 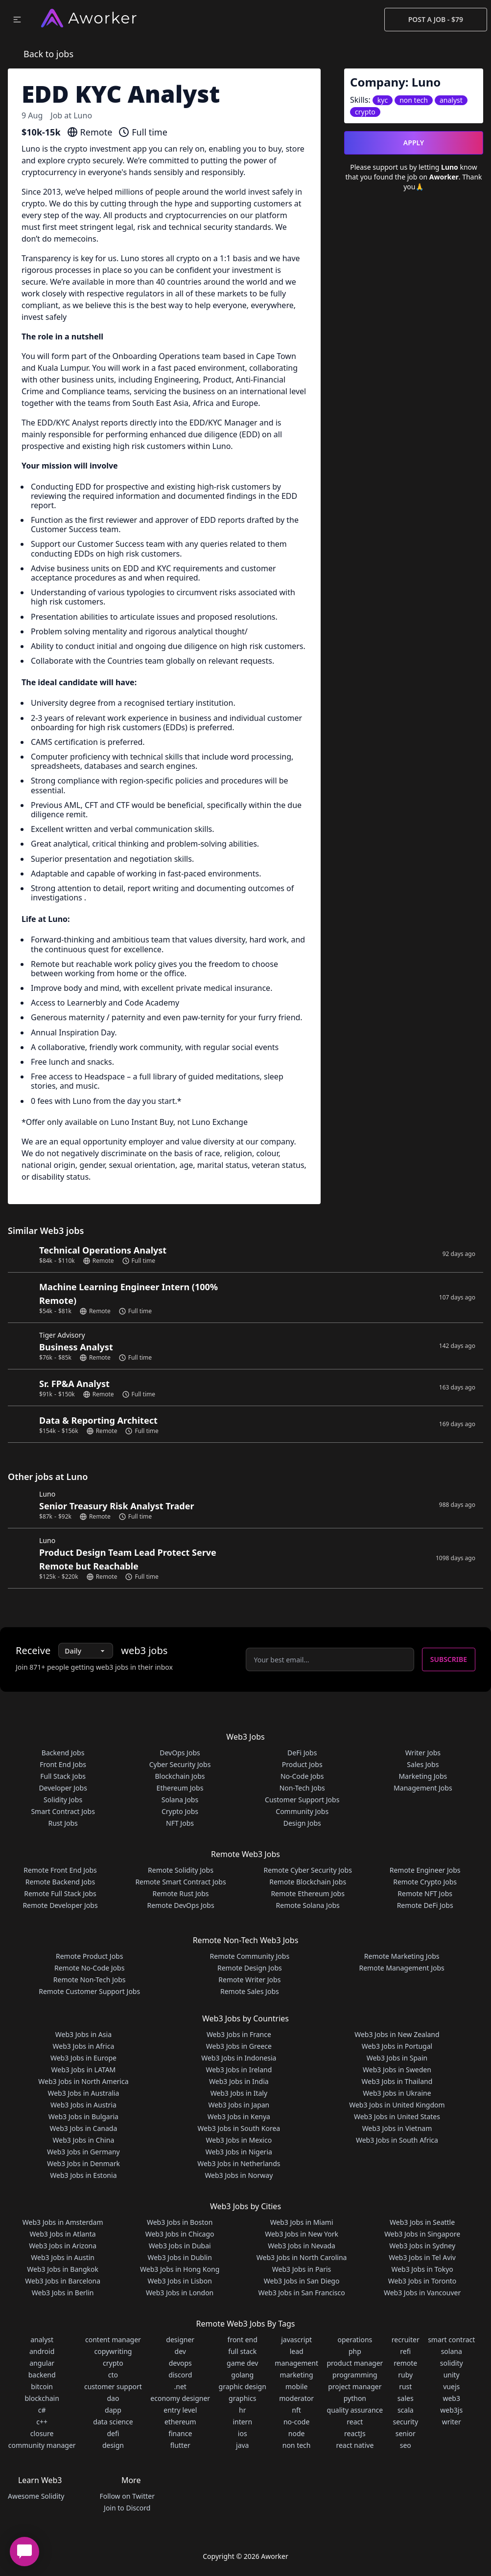 I want to click on Web3 Jobs in South Africa, so click(x=397, y=2140).